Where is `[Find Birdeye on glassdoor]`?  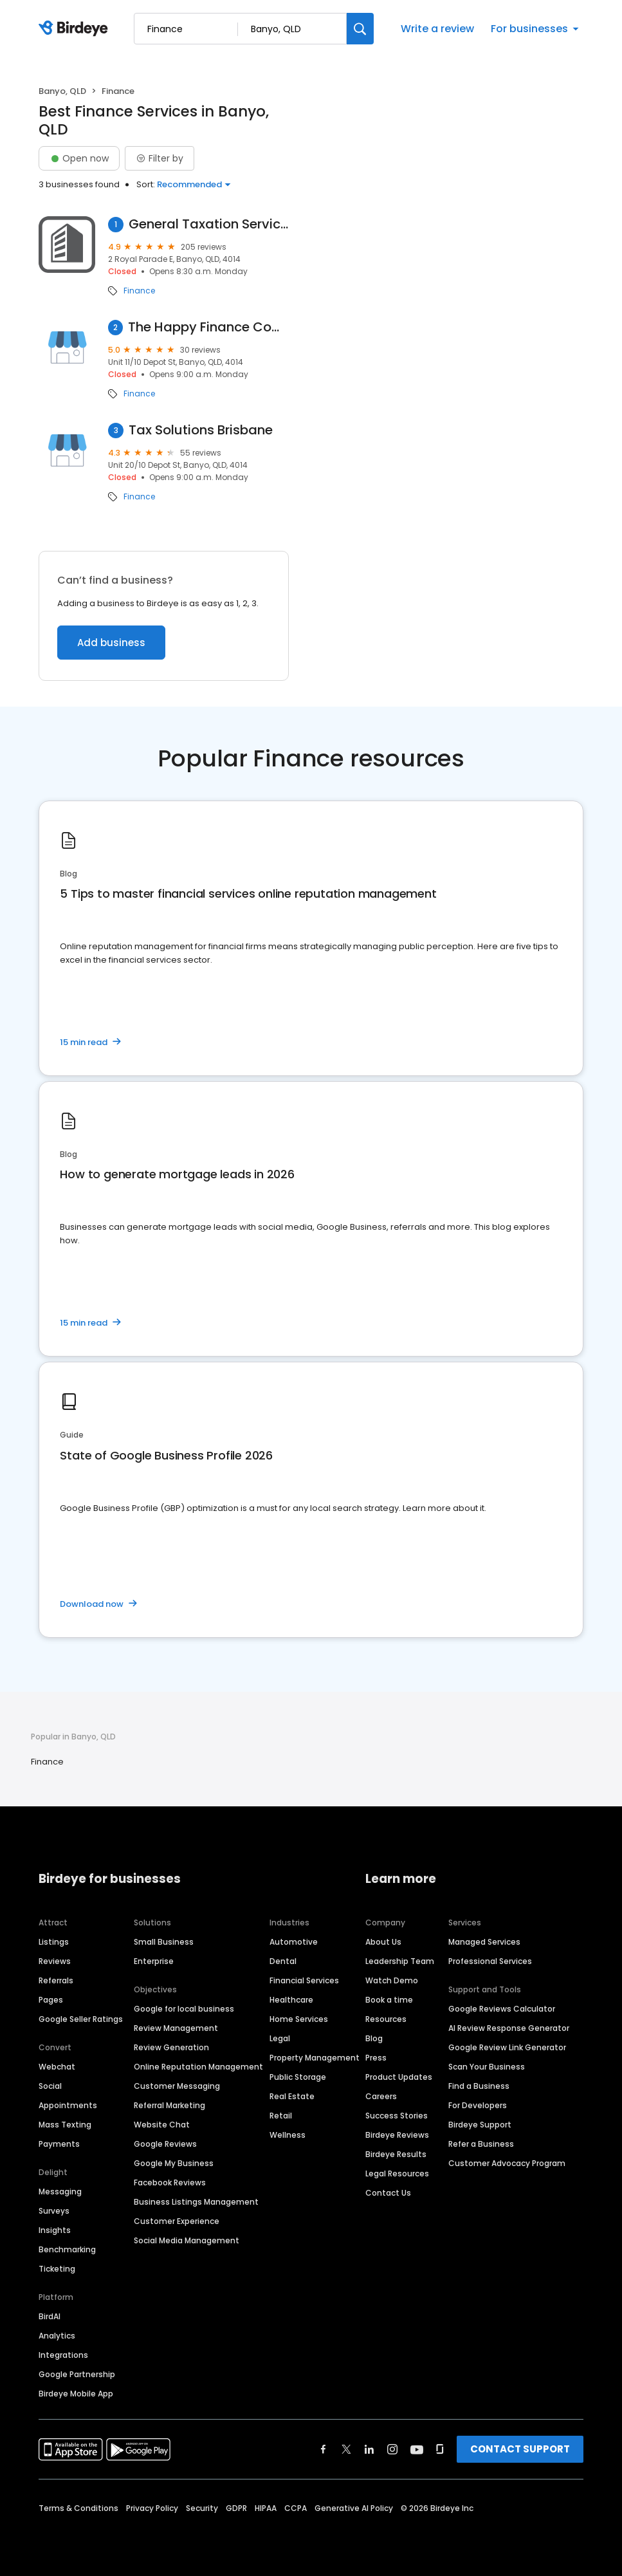
[Find Birdeye on glassdoor] is located at coordinates (440, 2449).